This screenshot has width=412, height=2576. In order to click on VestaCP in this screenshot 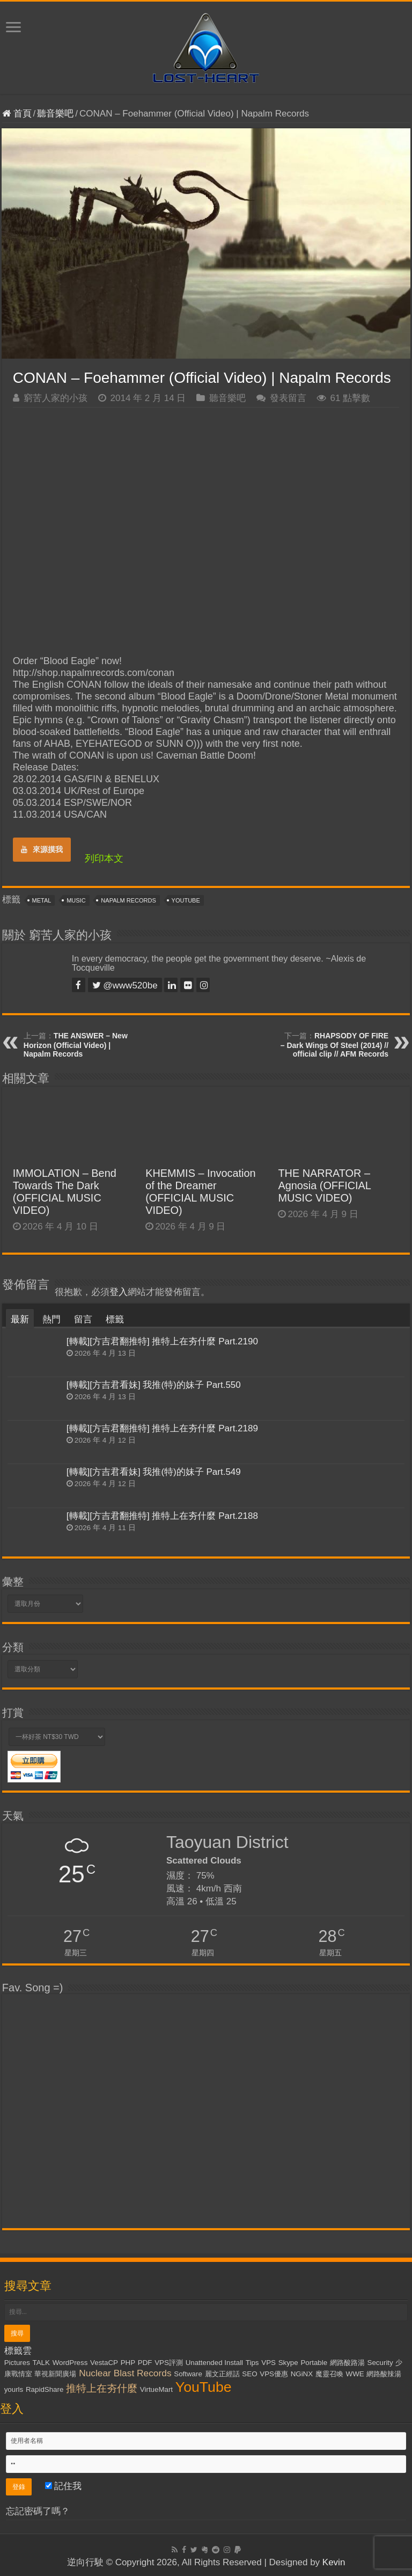, I will do `click(104, 2363)`.